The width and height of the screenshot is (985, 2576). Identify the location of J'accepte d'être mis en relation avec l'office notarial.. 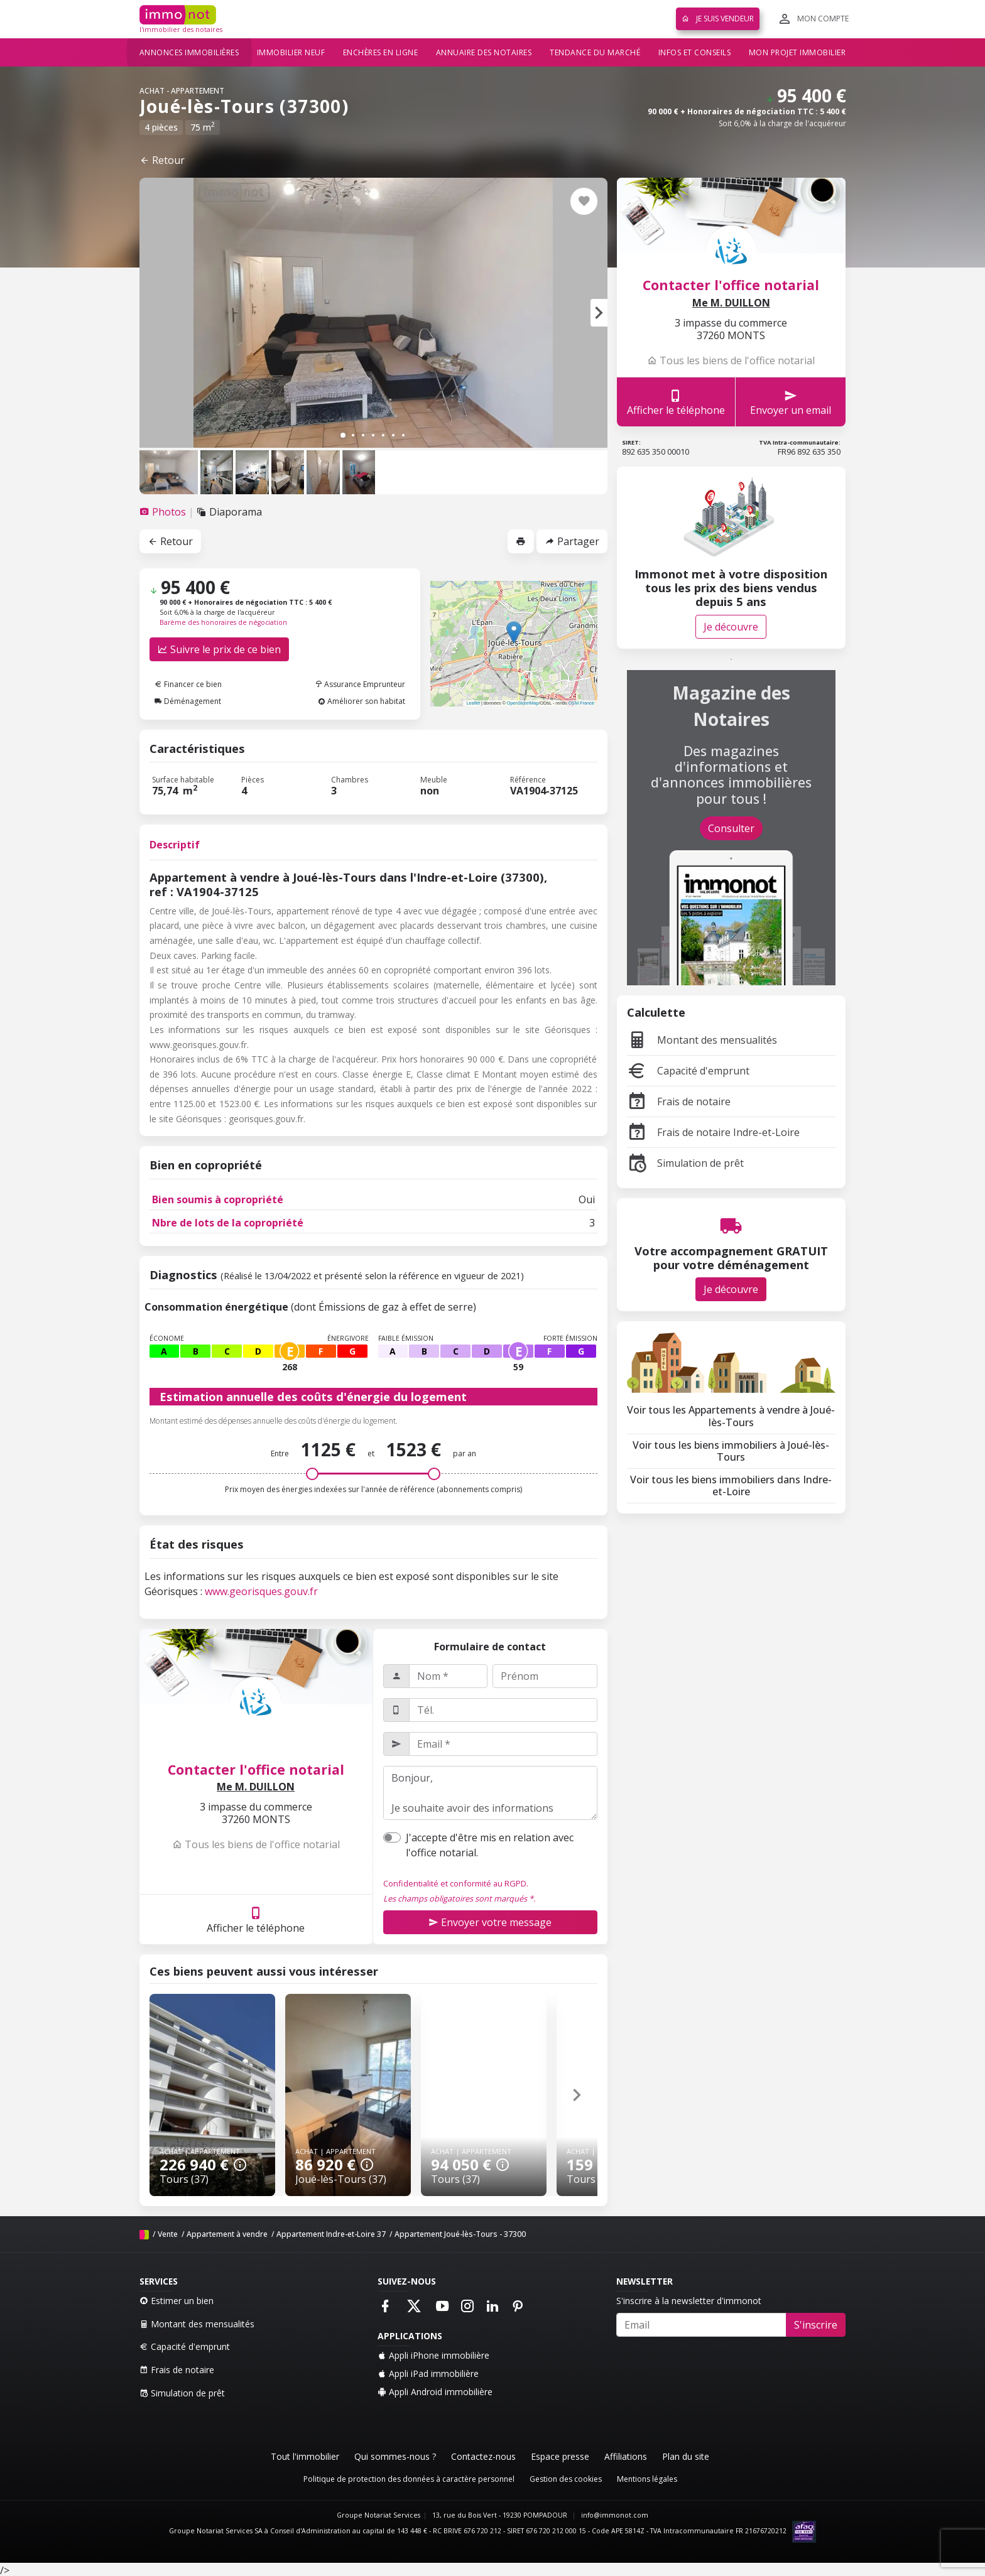
(490, 1845).